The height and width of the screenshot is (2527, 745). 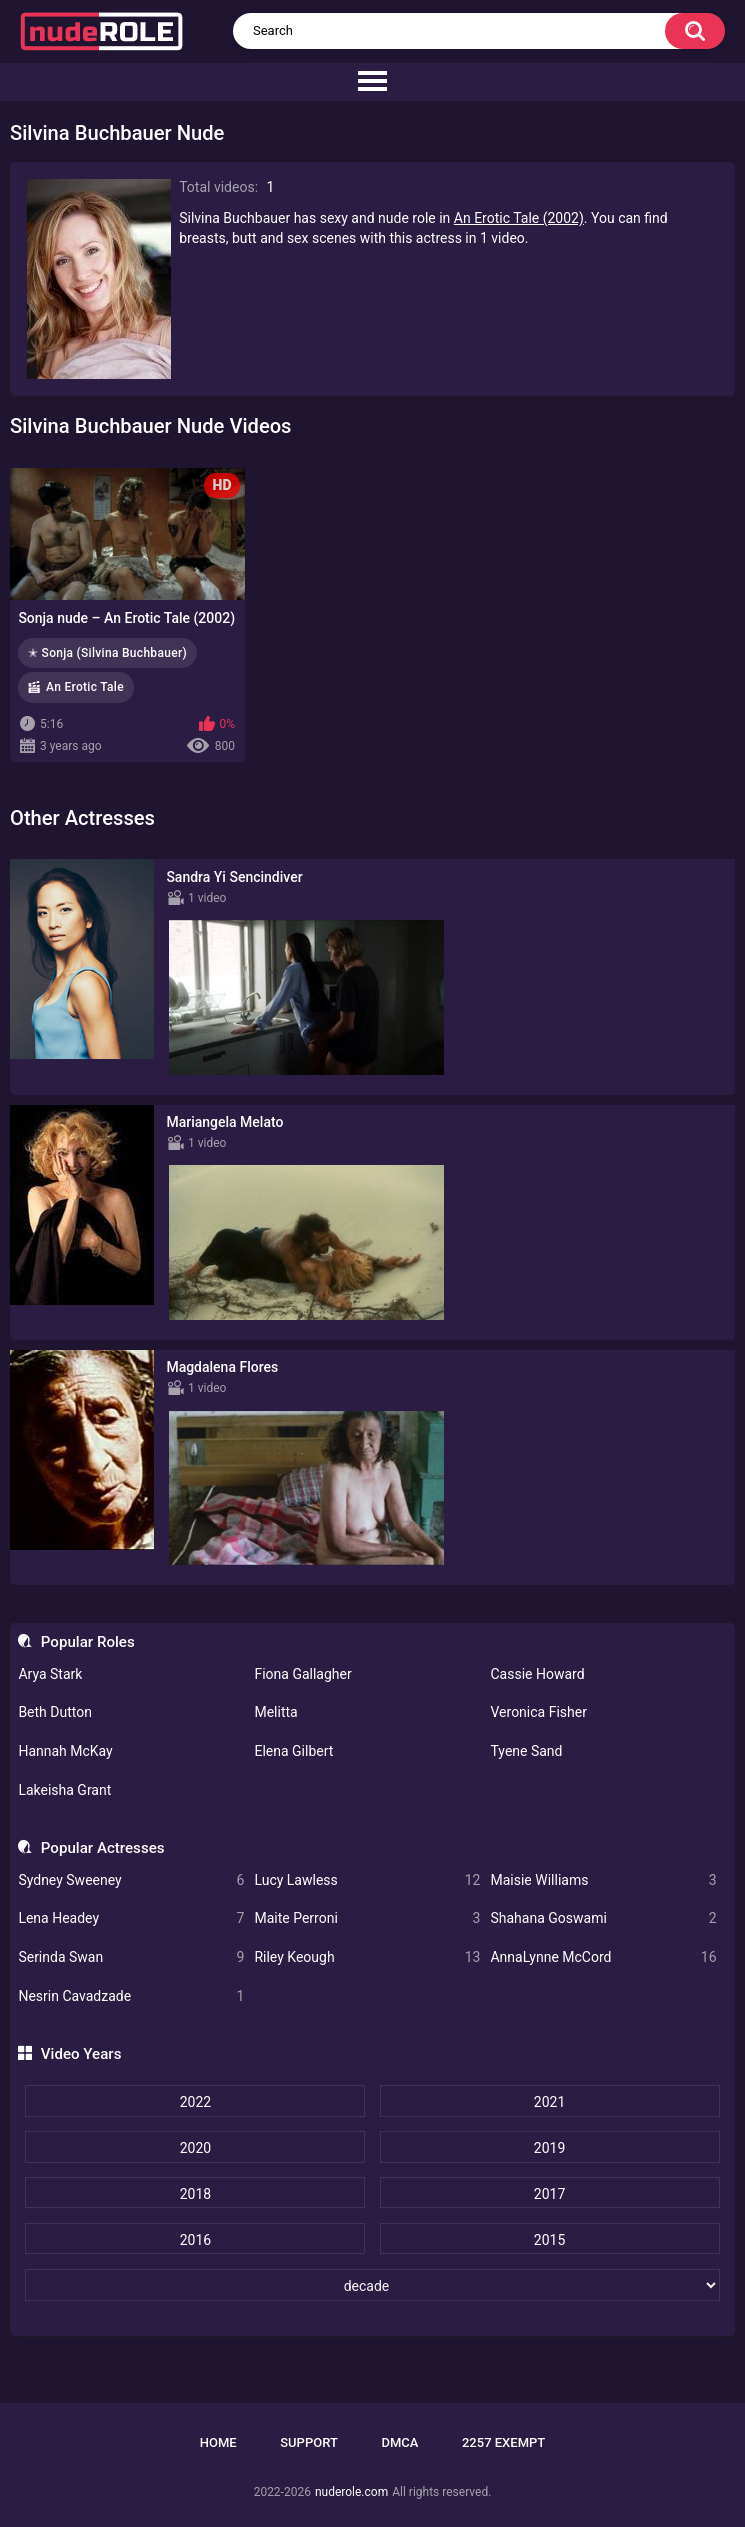 What do you see at coordinates (537, 1674) in the screenshot?
I see `Cassie Howard` at bounding box center [537, 1674].